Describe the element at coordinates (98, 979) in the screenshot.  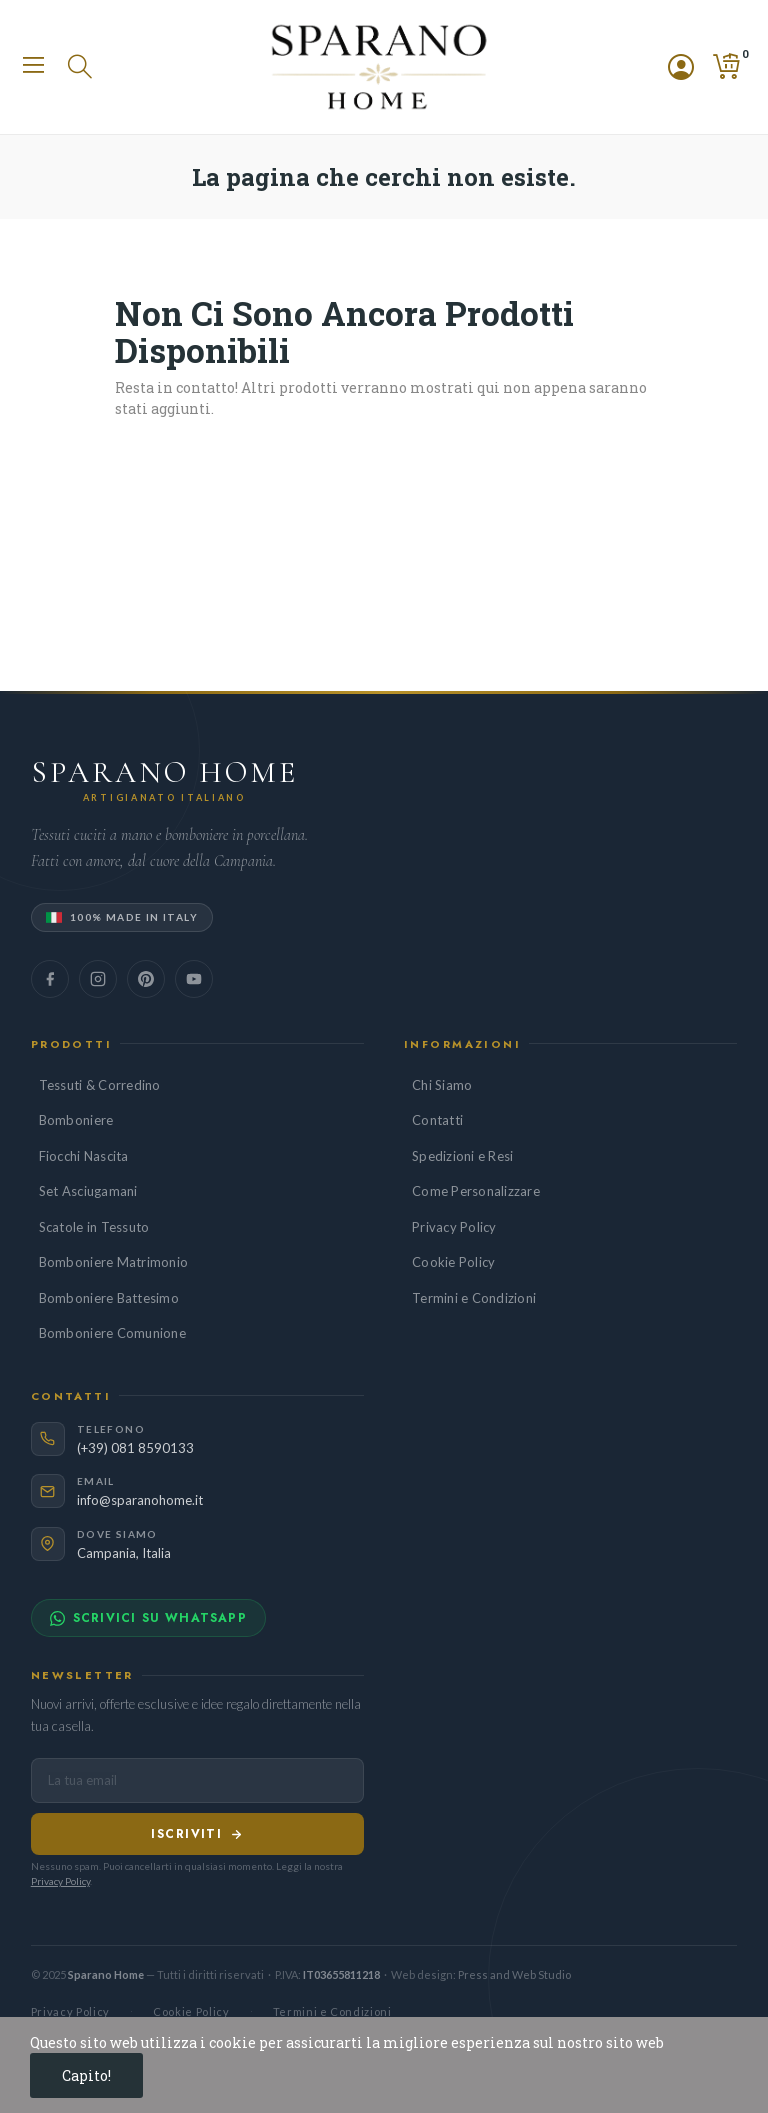
I see `[Seguici su Instagram]` at that location.